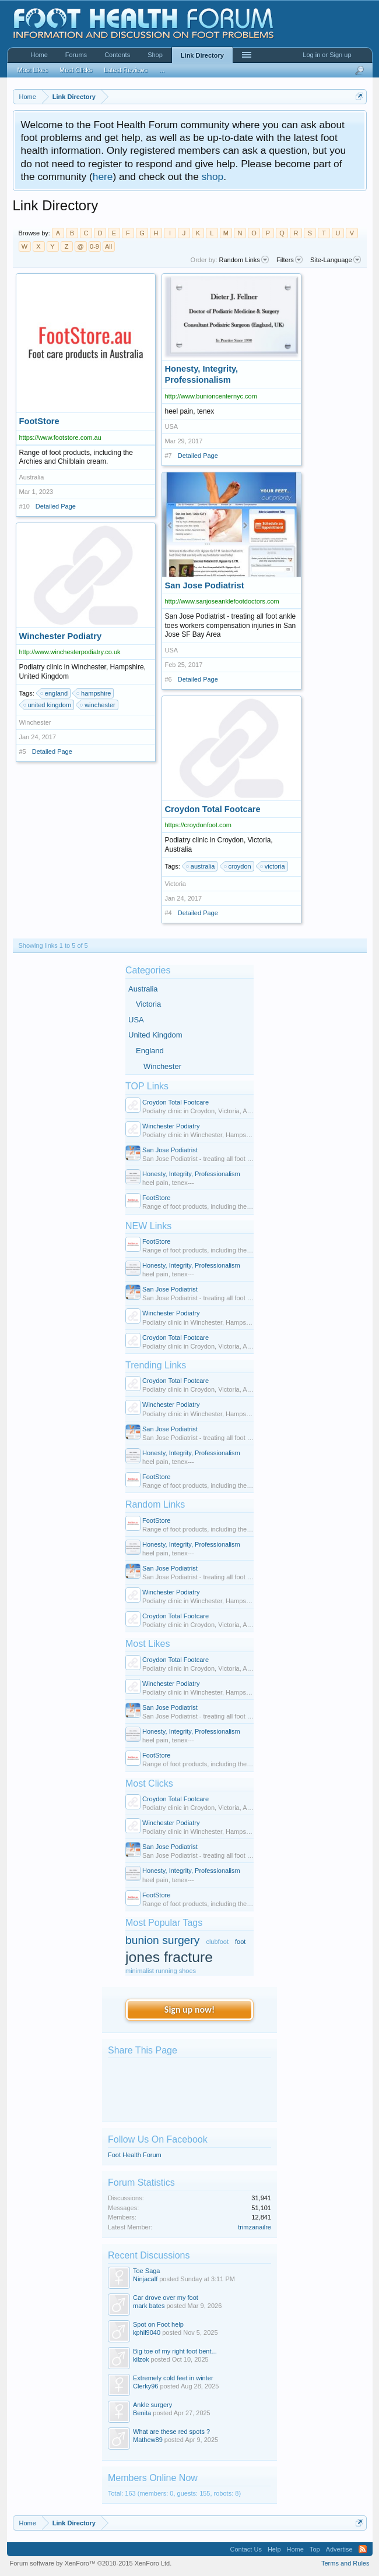 The image size is (379, 2576). What do you see at coordinates (22, 751) in the screenshot?
I see `#5` at bounding box center [22, 751].